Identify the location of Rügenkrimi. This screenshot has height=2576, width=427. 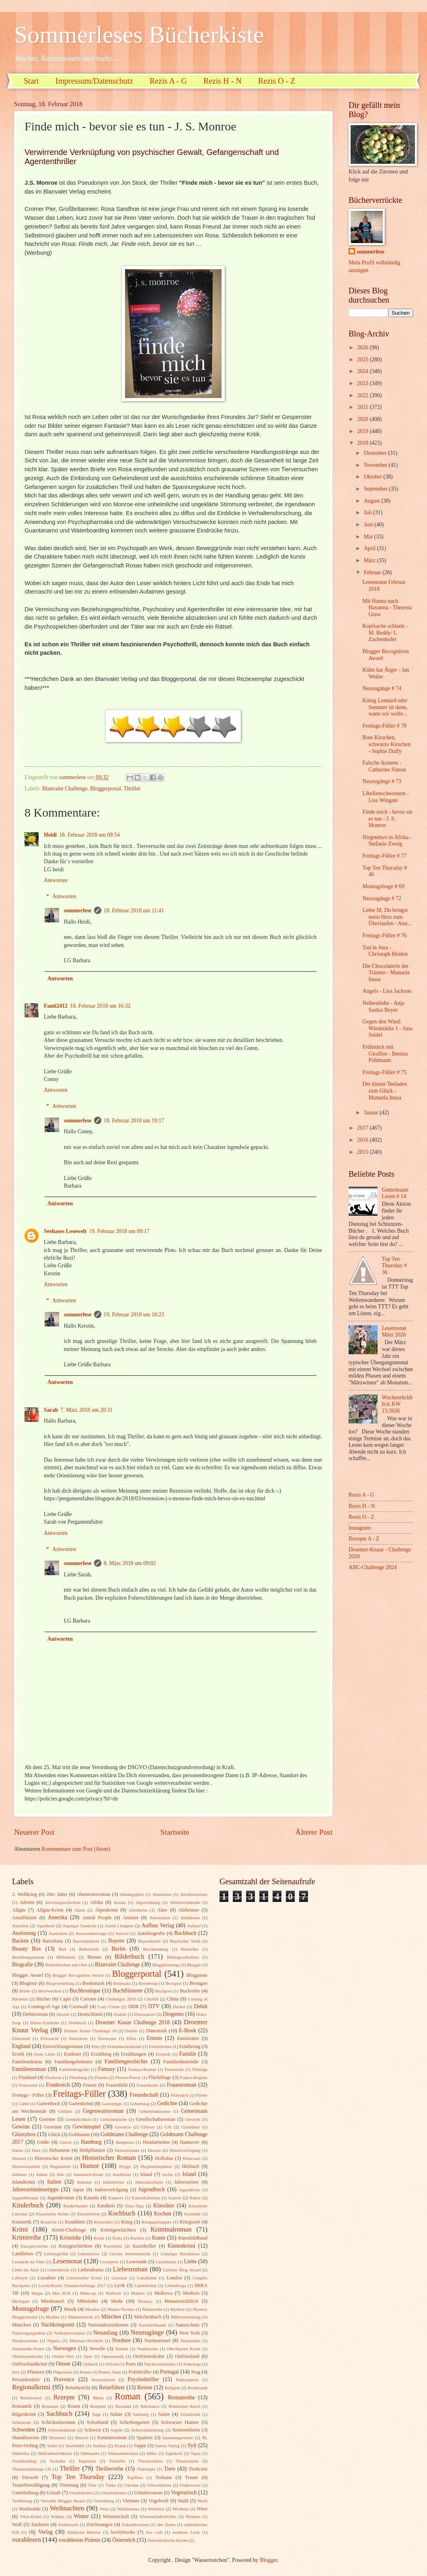
(24, 2414).